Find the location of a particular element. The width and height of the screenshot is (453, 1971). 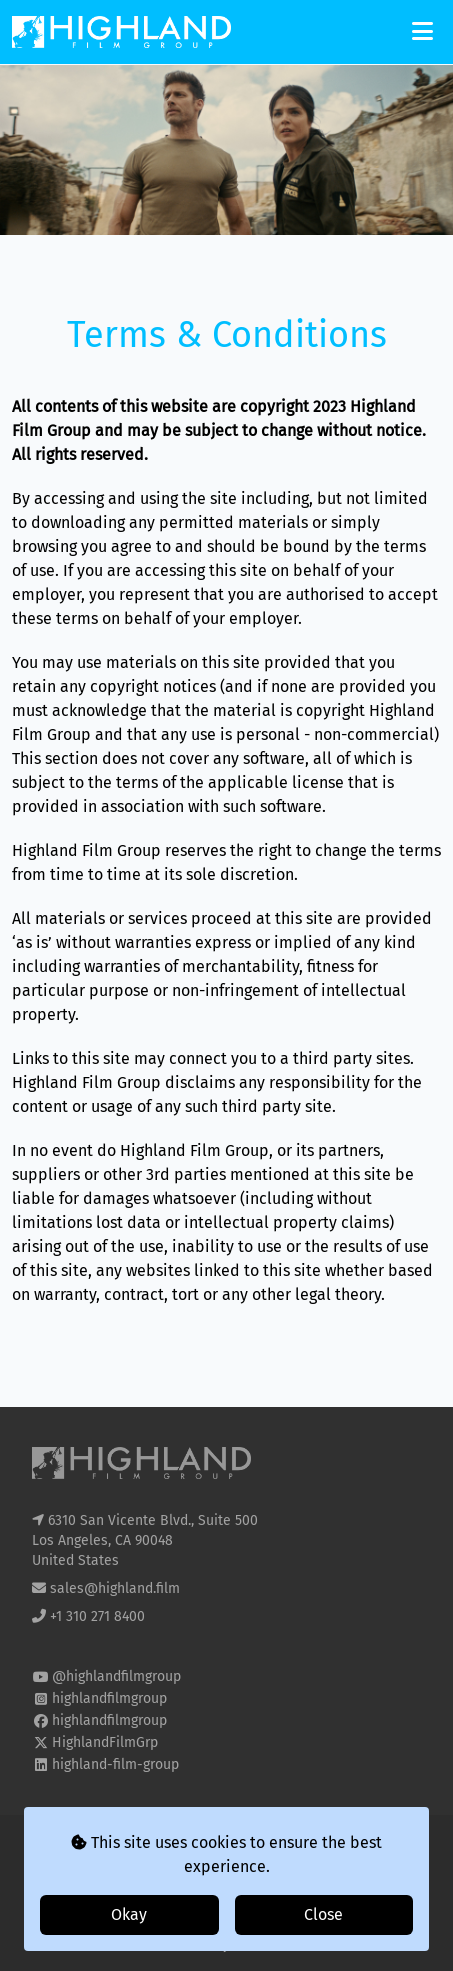

highland-film-group is located at coordinates (115, 1764).